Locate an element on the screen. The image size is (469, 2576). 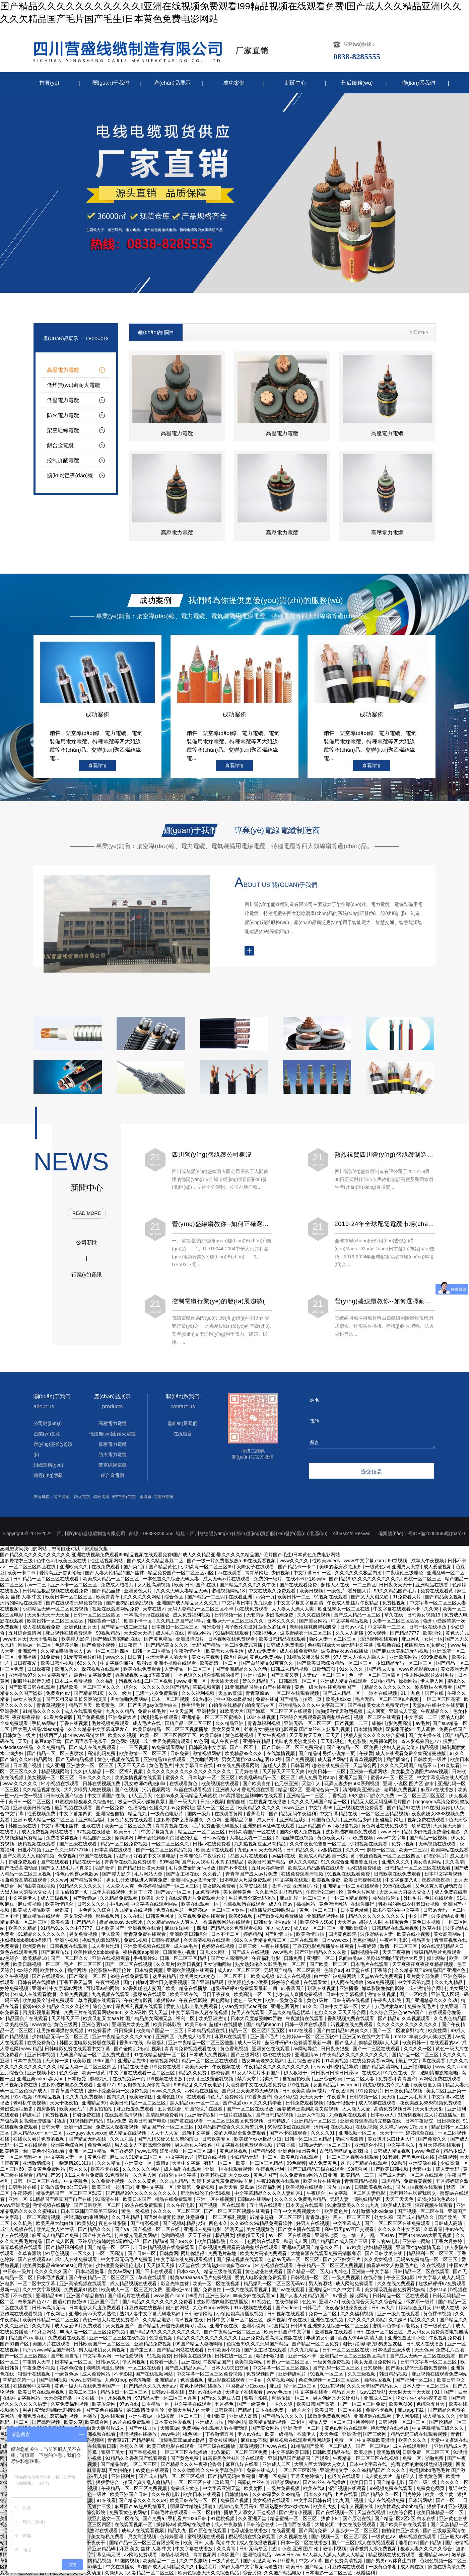
在线视频中文字幕 is located at coordinates (32, 2386).